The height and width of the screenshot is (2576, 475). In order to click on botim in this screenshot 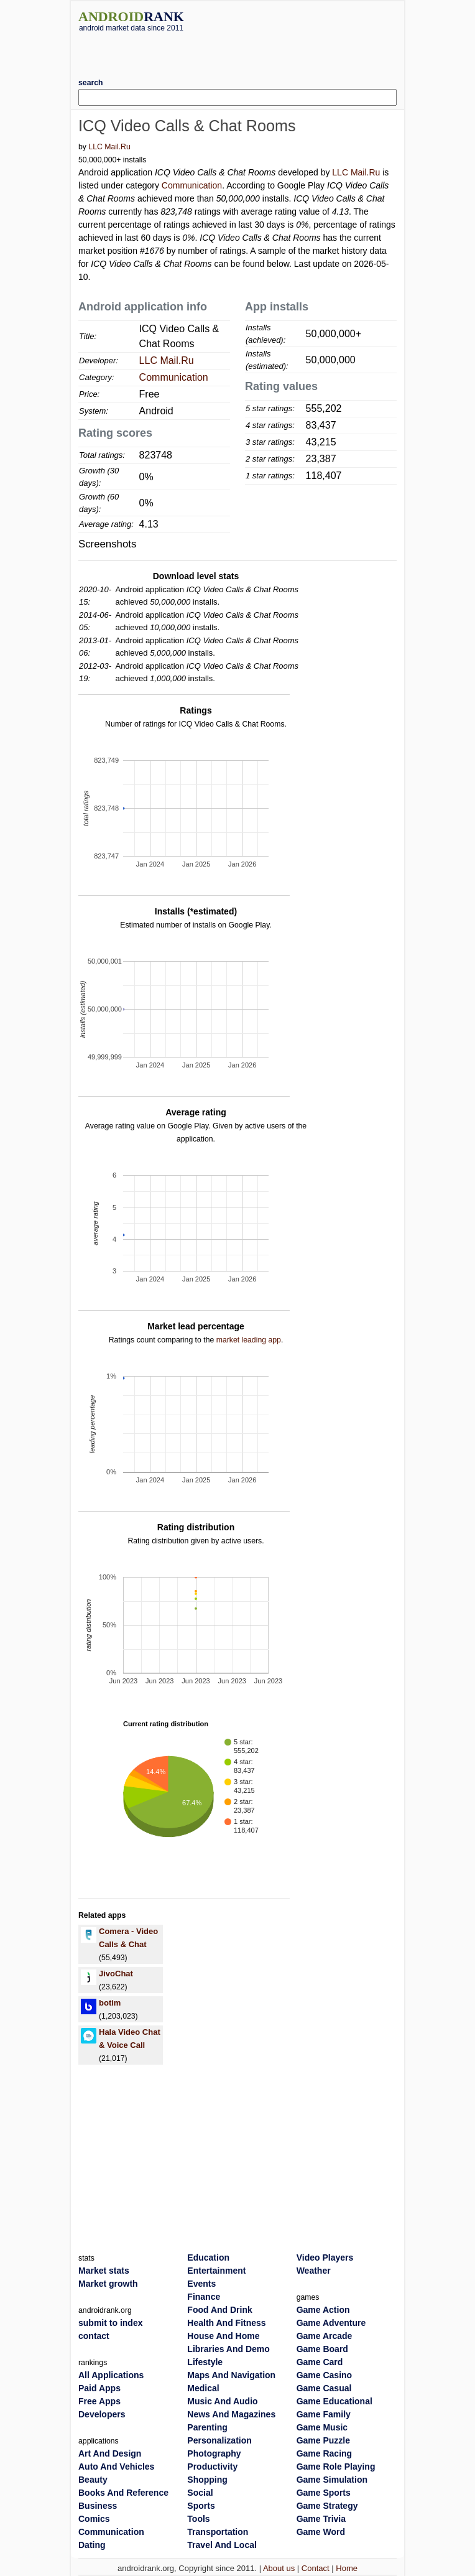, I will do `click(110, 2002)`.